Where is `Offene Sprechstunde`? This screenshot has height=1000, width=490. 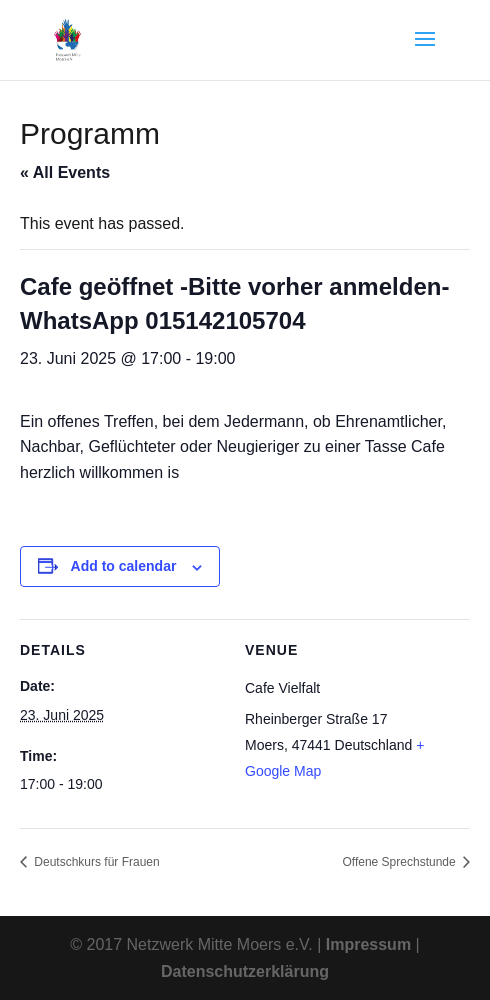 Offene Sprechstunde is located at coordinates (400, 862).